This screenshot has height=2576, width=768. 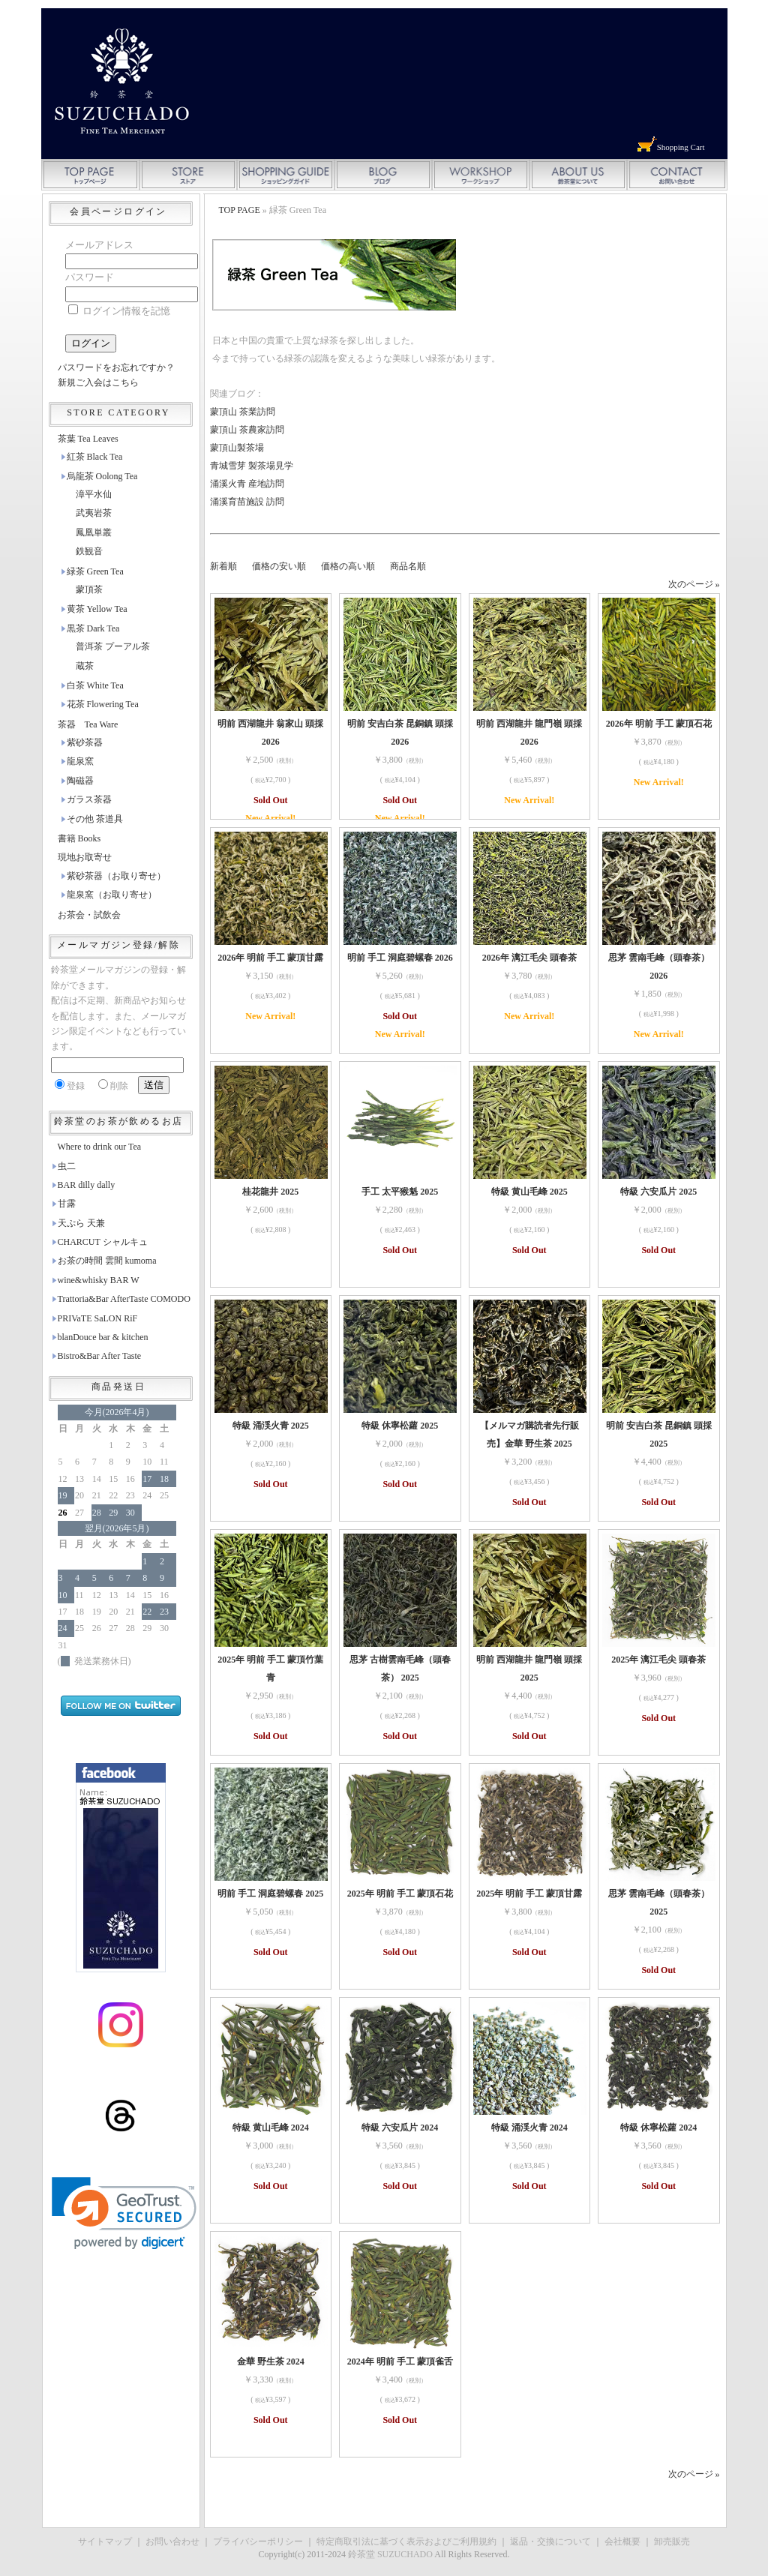 What do you see at coordinates (85, 857) in the screenshot?
I see `現地お取寄せ` at bounding box center [85, 857].